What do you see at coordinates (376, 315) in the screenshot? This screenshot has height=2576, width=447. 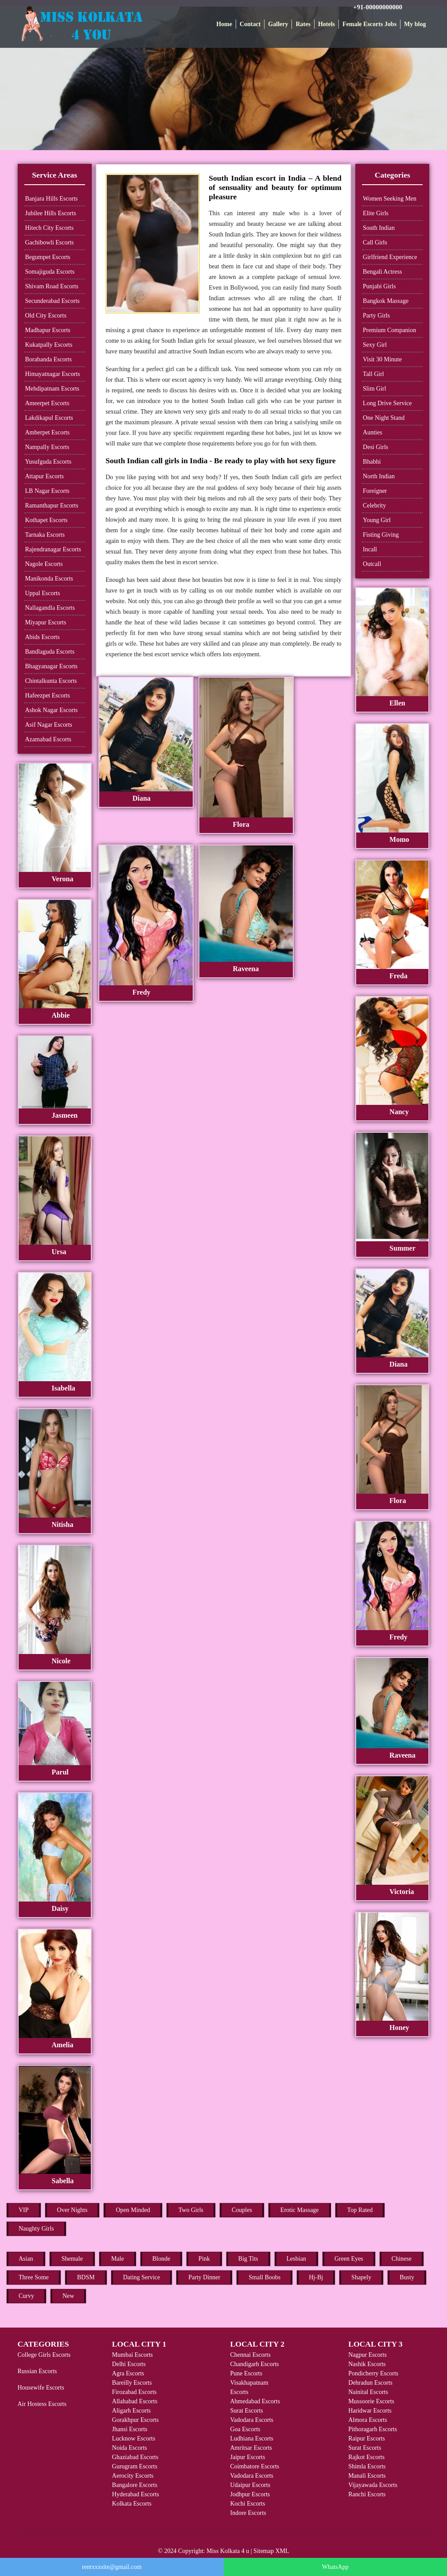 I see `Party Girls` at bounding box center [376, 315].